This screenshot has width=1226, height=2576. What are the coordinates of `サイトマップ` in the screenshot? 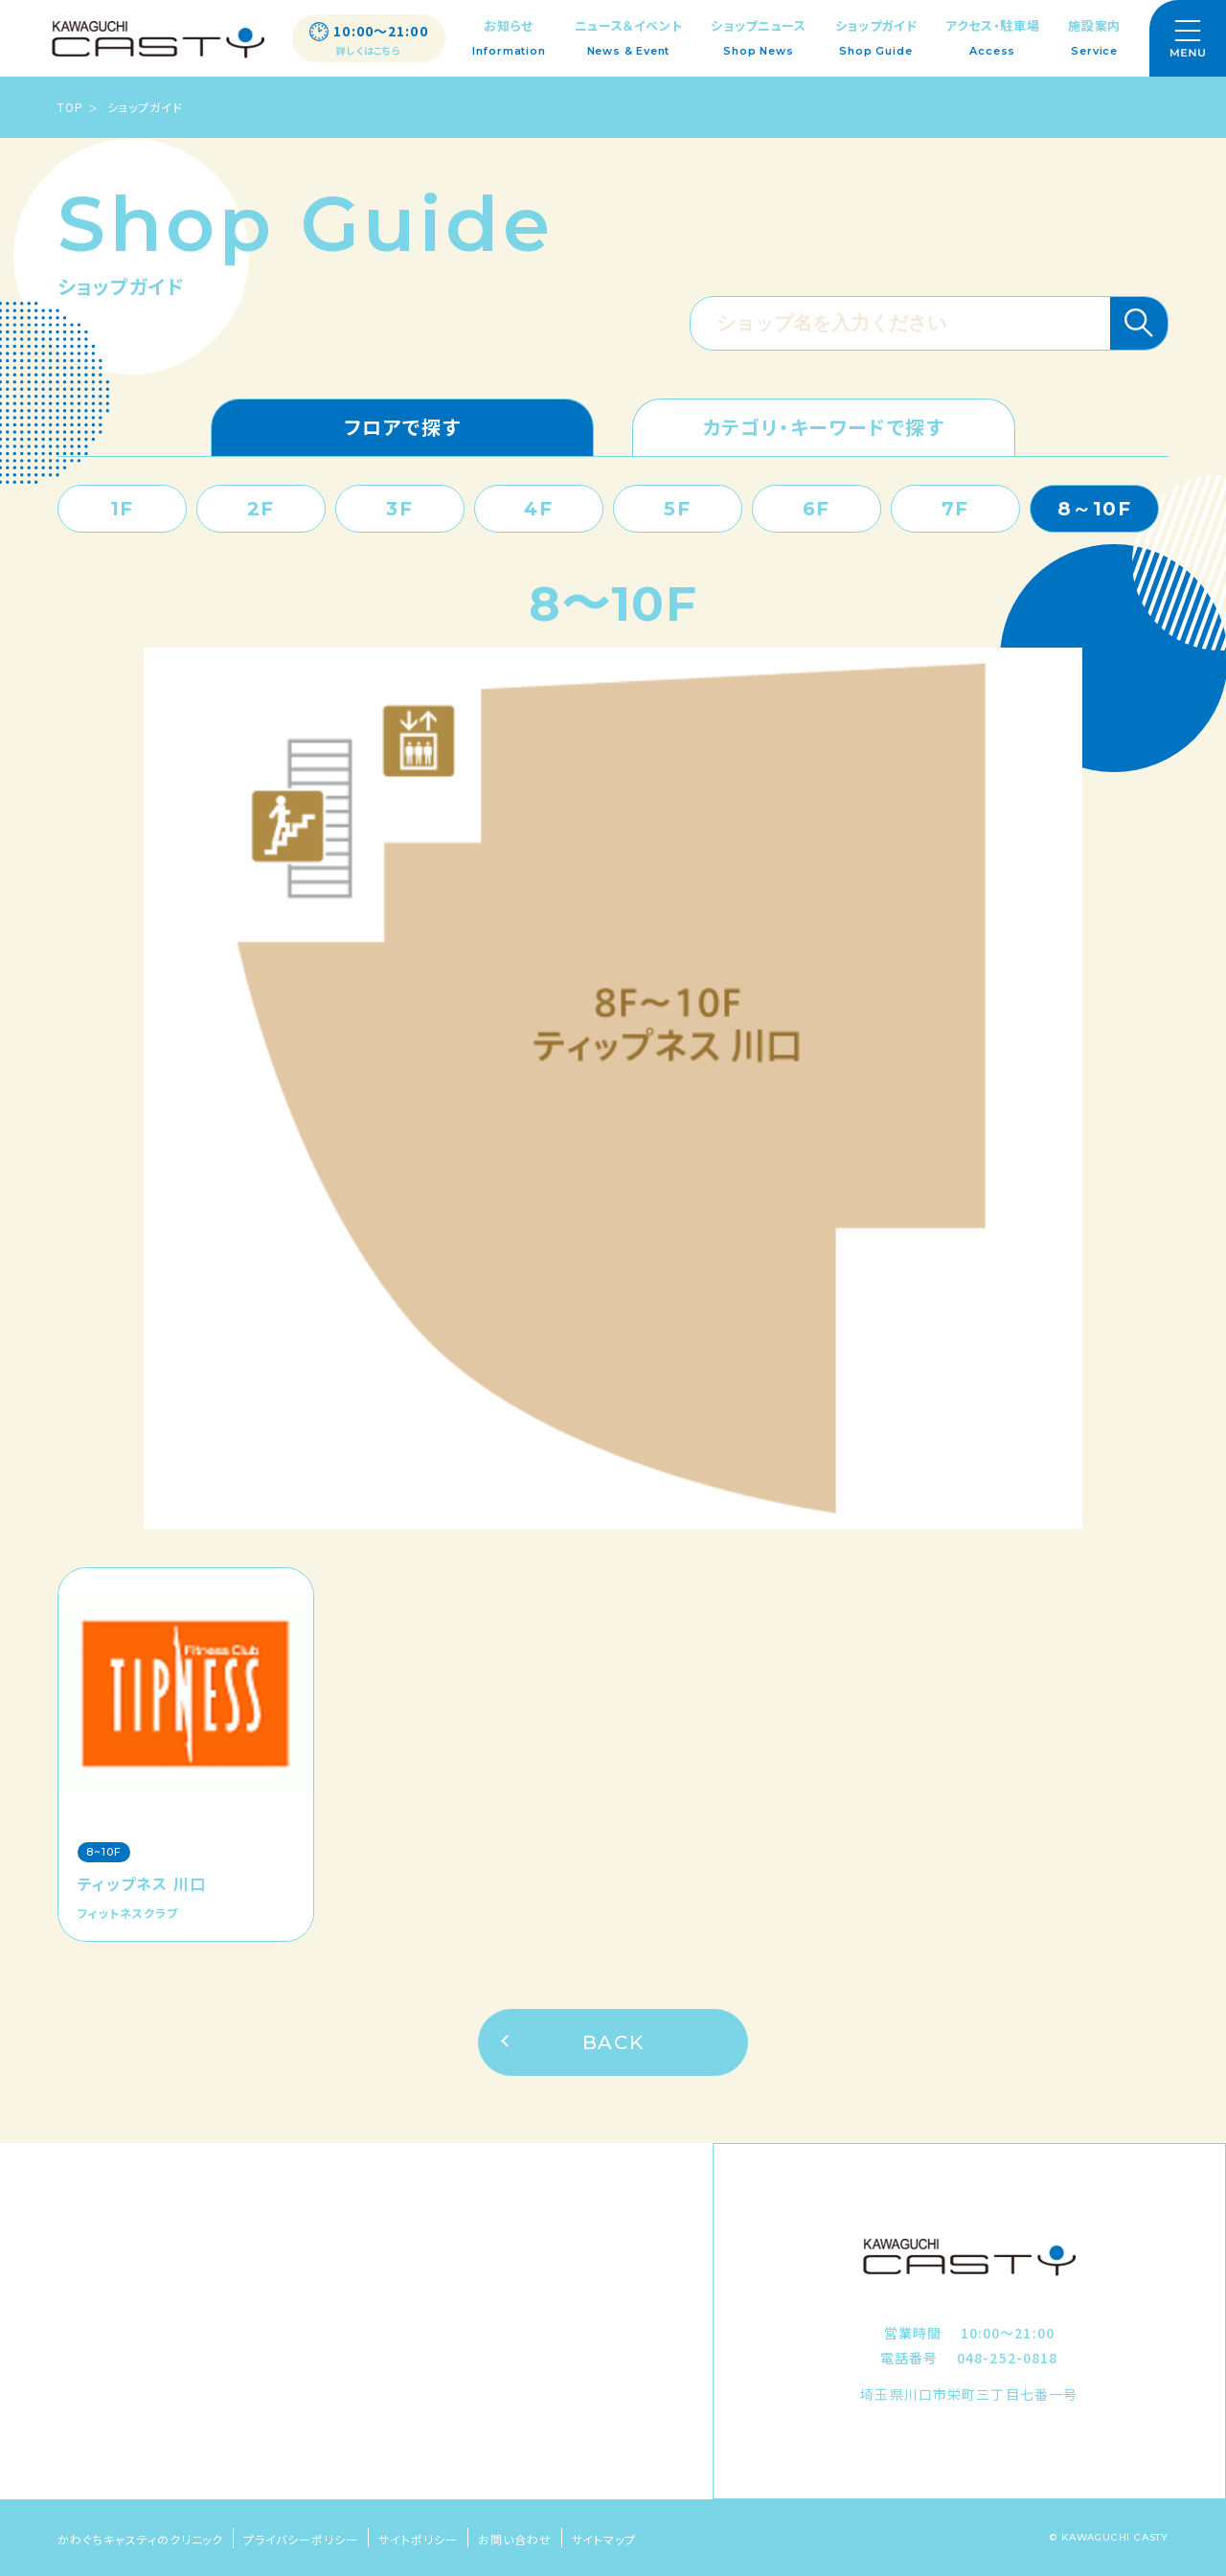 It's located at (604, 2539).